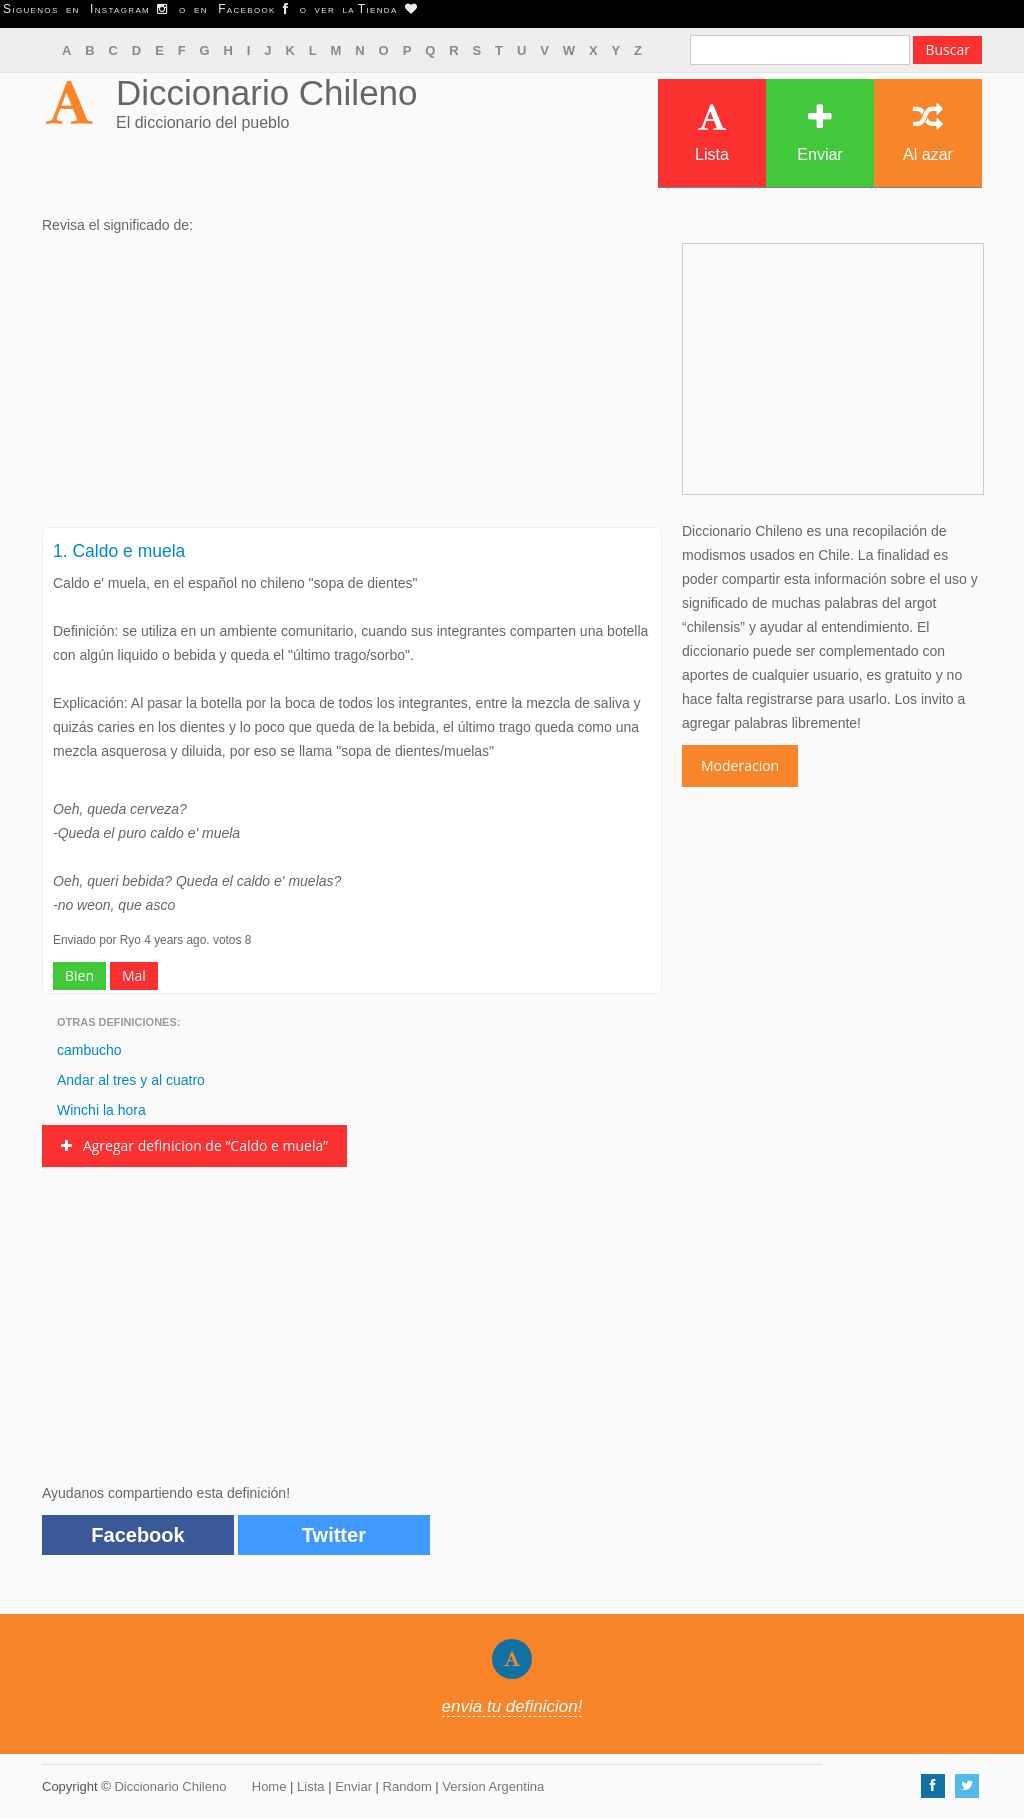  I want to click on Mal, so click(134, 975).